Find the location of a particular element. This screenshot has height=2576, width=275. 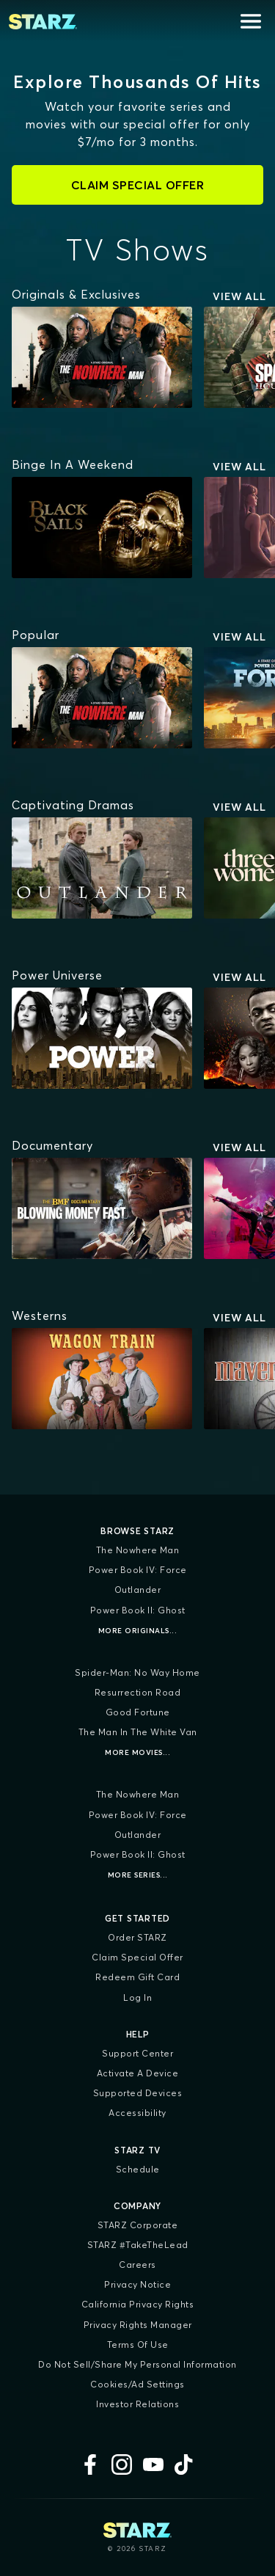

More Movies... is located at coordinates (137, 1752).